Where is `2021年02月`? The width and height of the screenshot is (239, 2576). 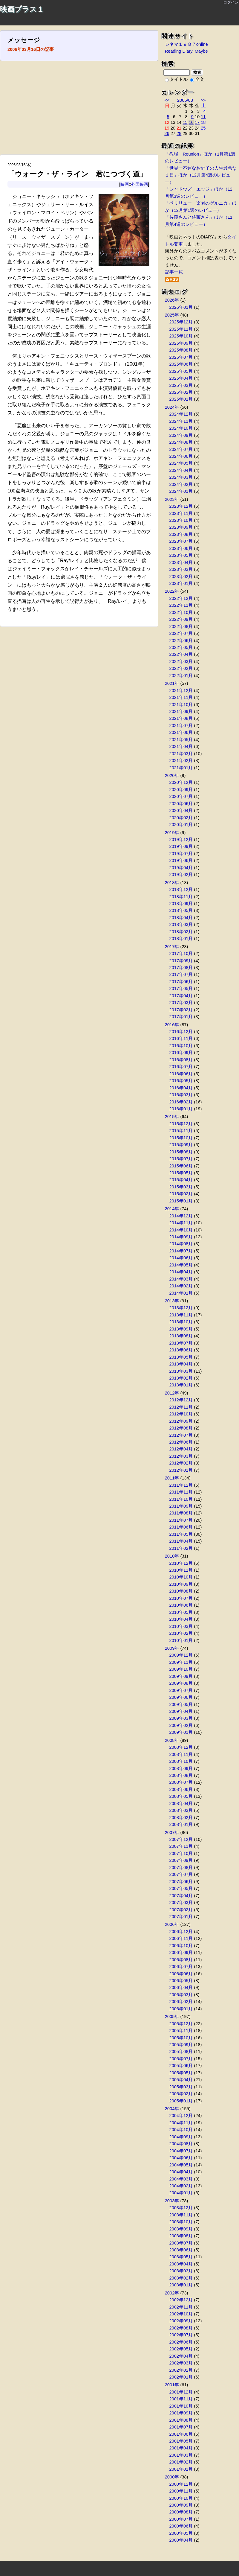
2021年02月 is located at coordinates (181, 760).